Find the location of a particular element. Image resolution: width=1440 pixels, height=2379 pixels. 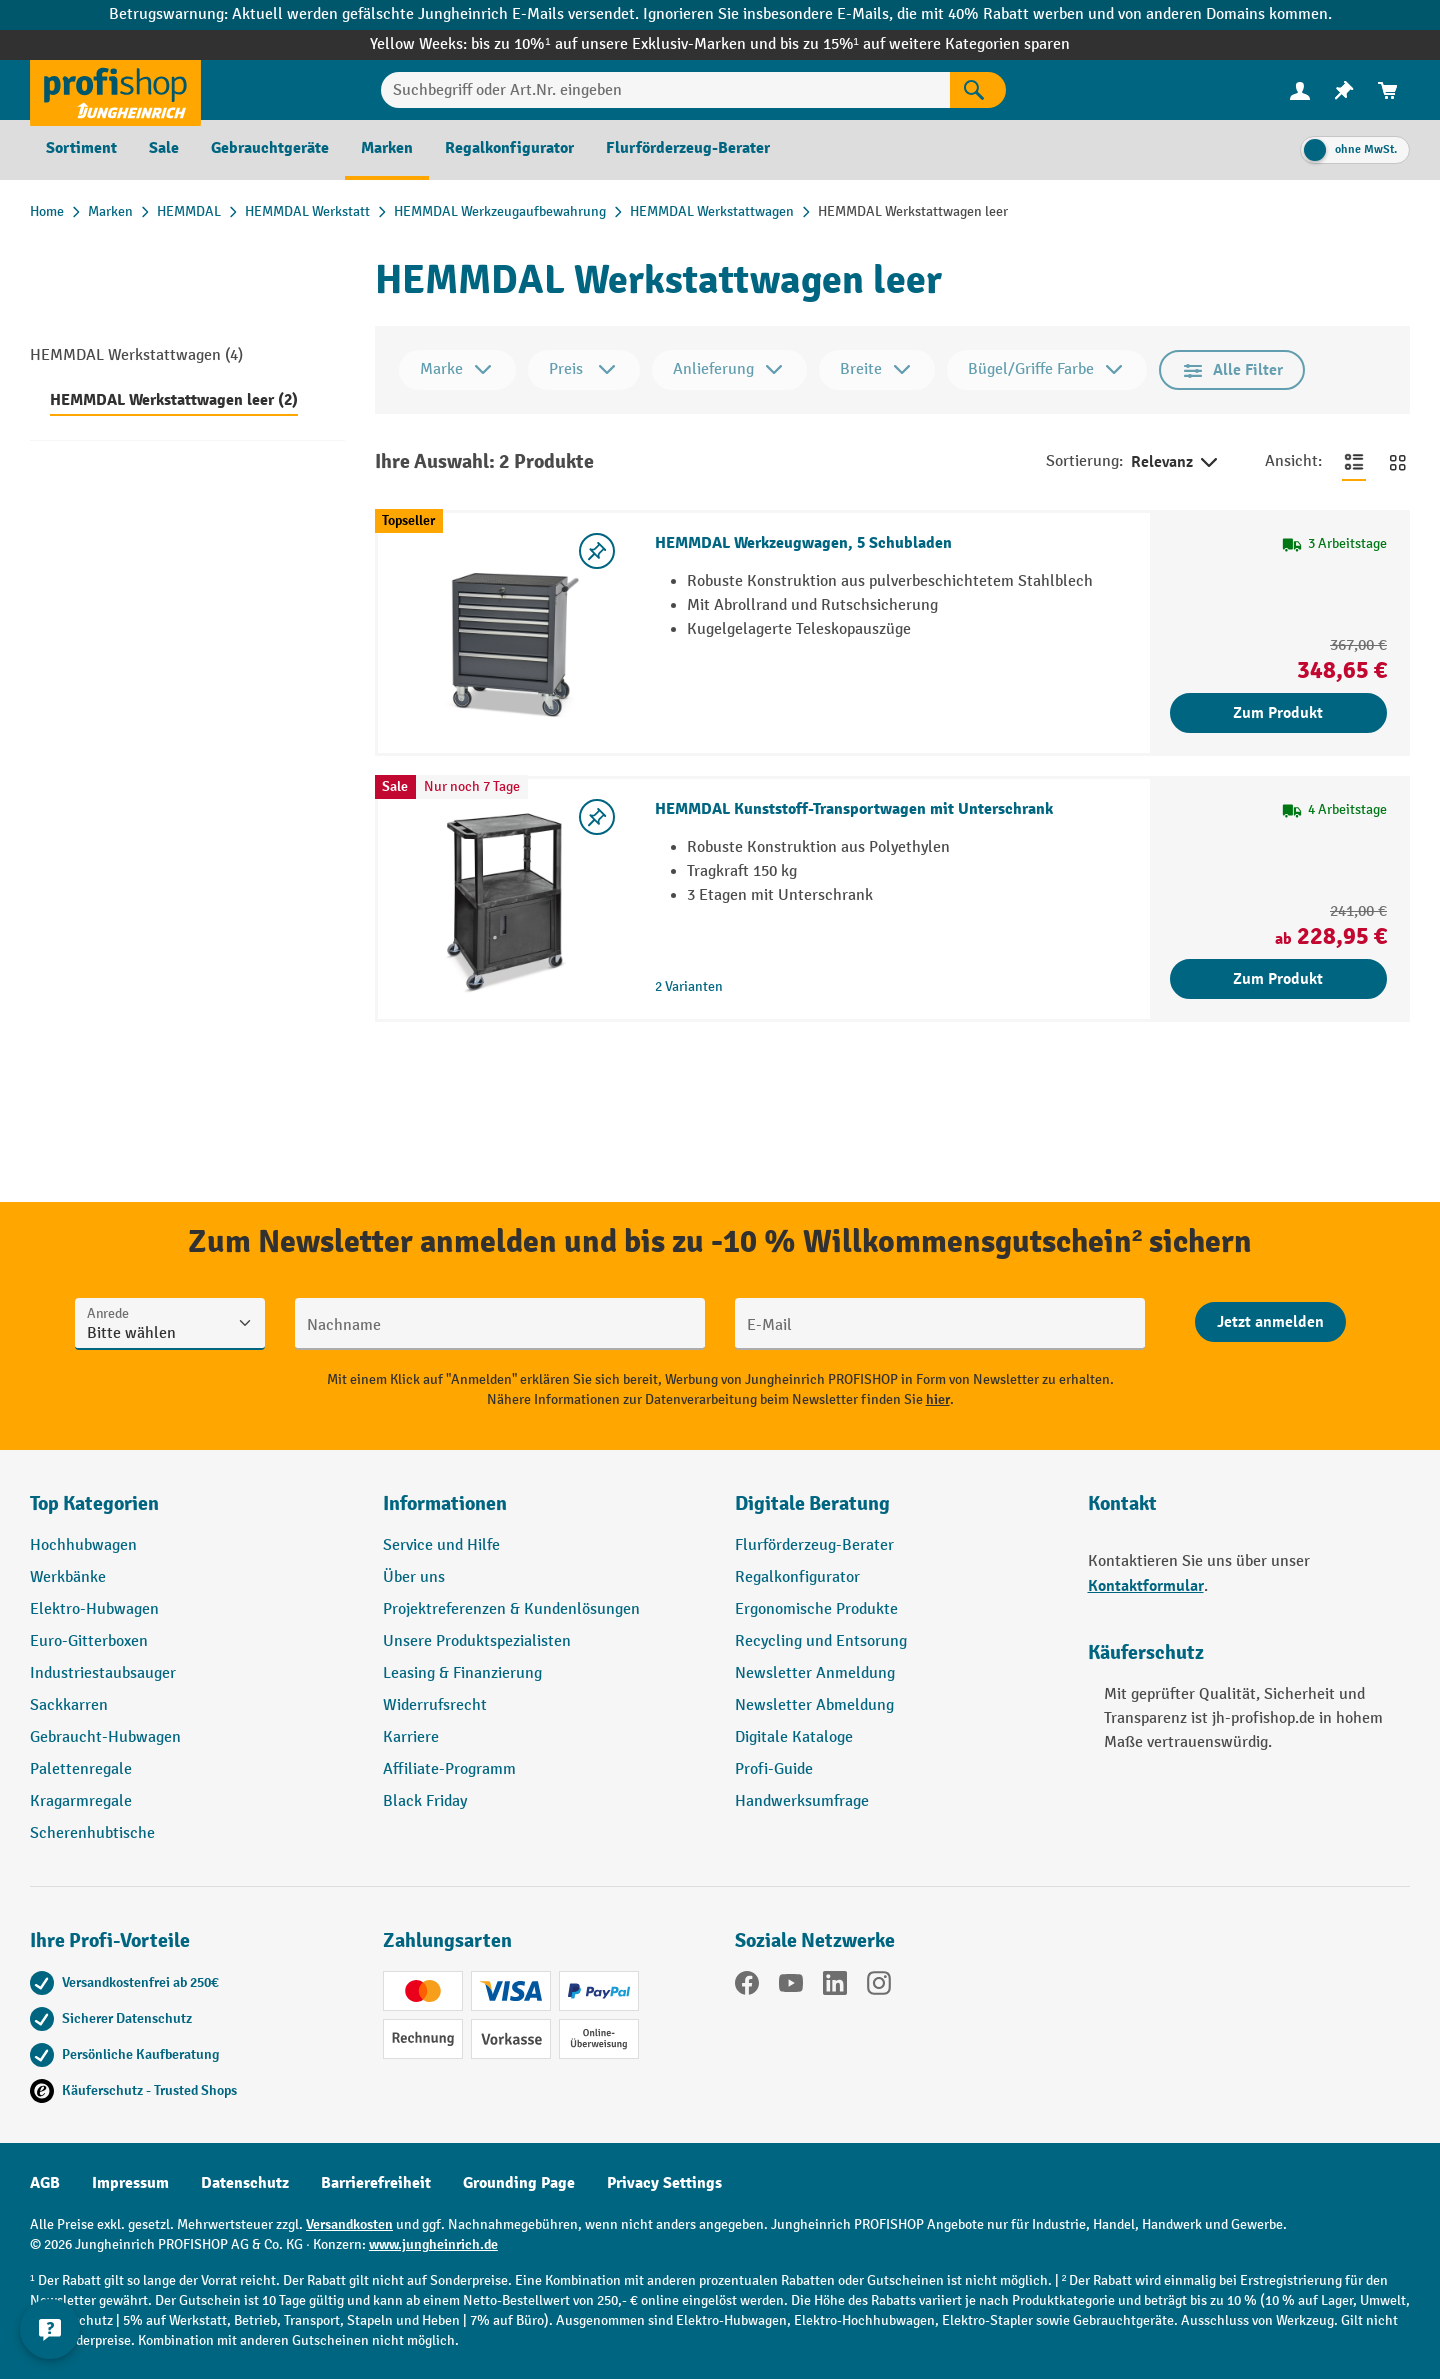

Recycling und Entsorung is located at coordinates (821, 1641).